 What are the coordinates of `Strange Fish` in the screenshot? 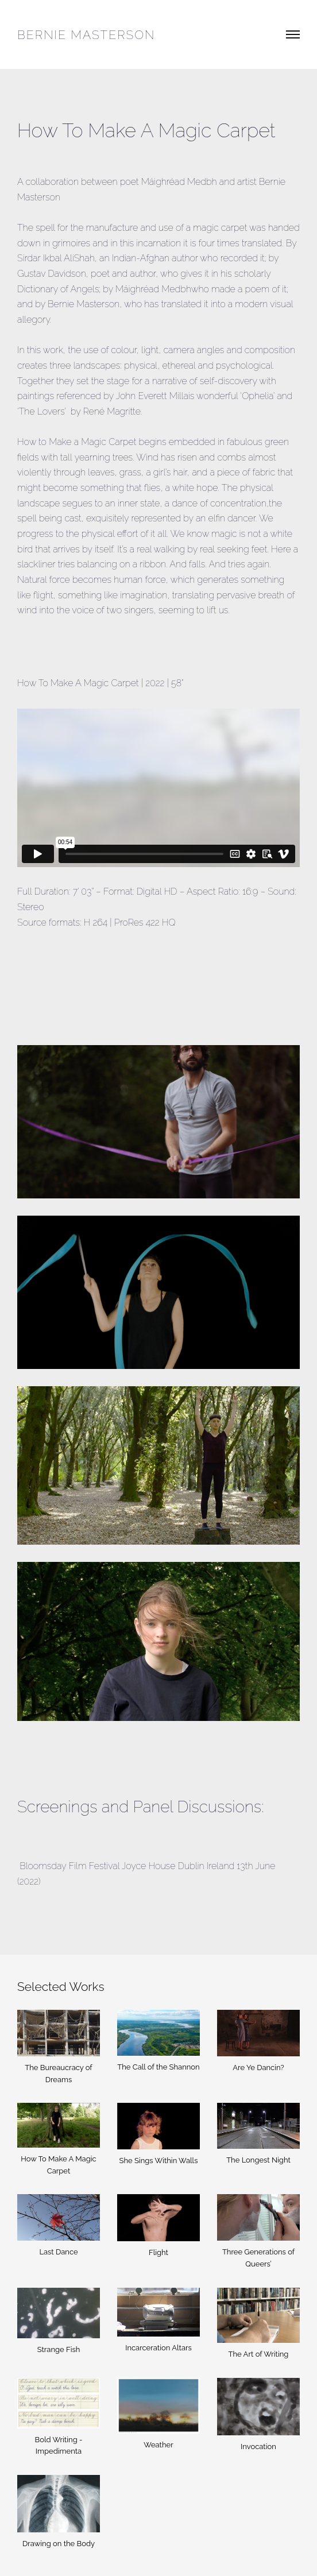 It's located at (58, 2349).